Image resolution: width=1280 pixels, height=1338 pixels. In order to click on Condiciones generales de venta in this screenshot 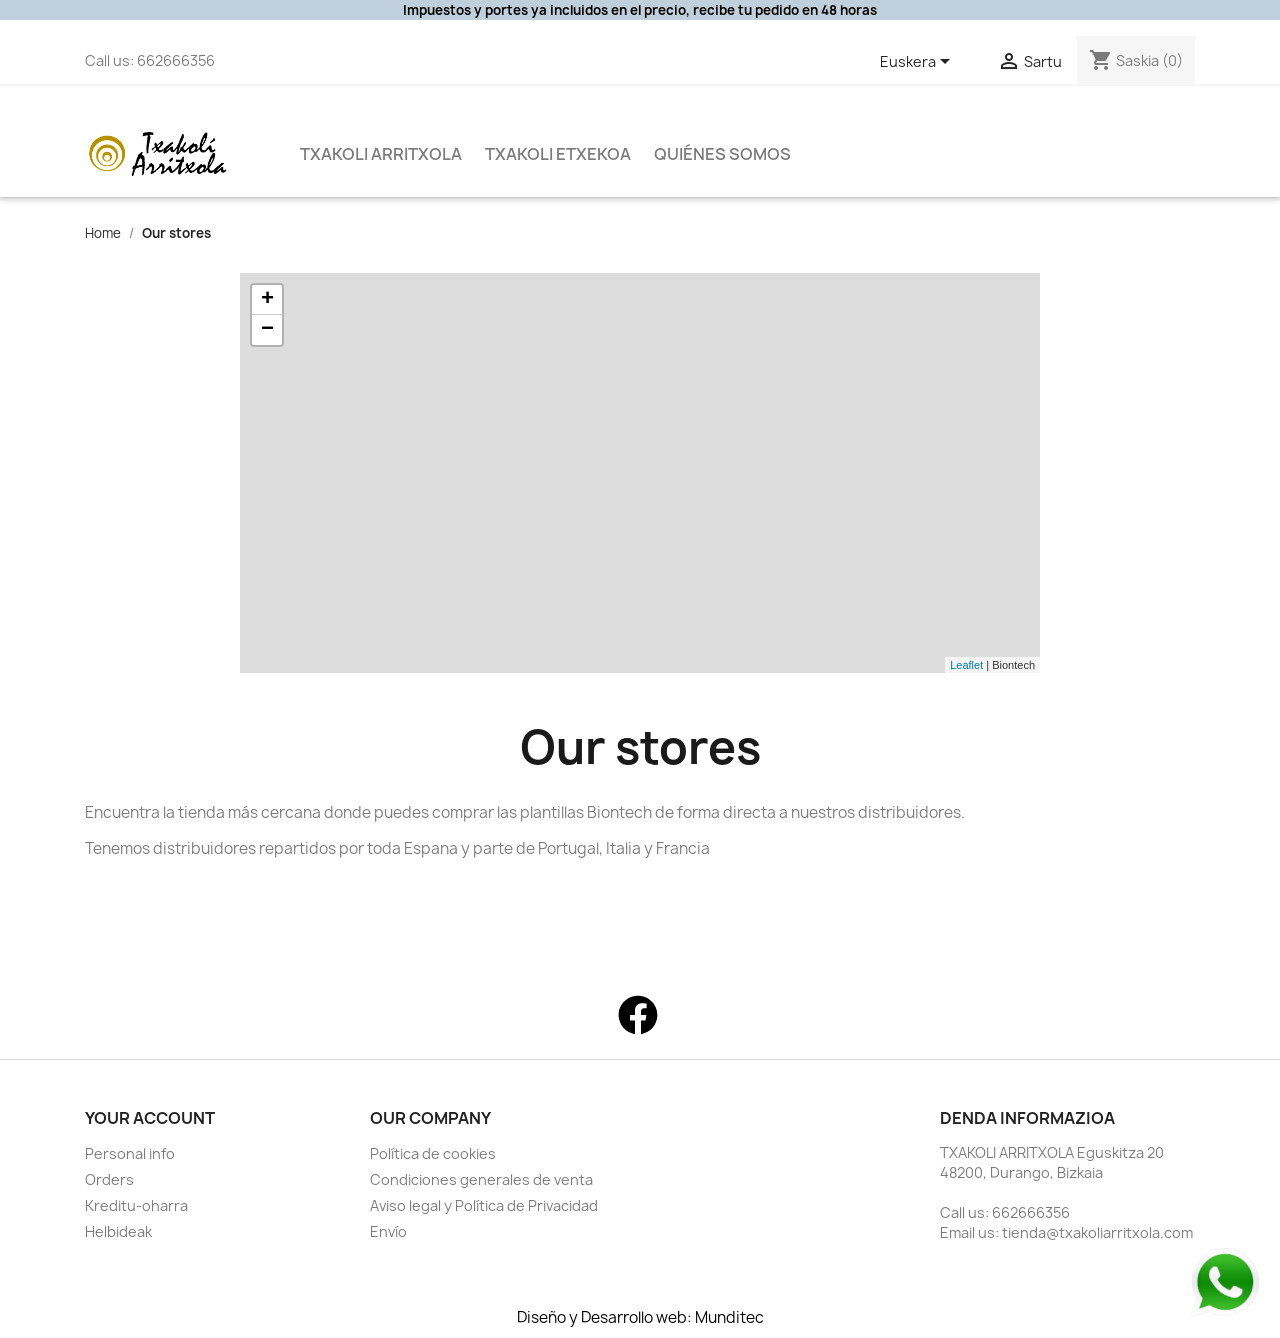, I will do `click(481, 1179)`.